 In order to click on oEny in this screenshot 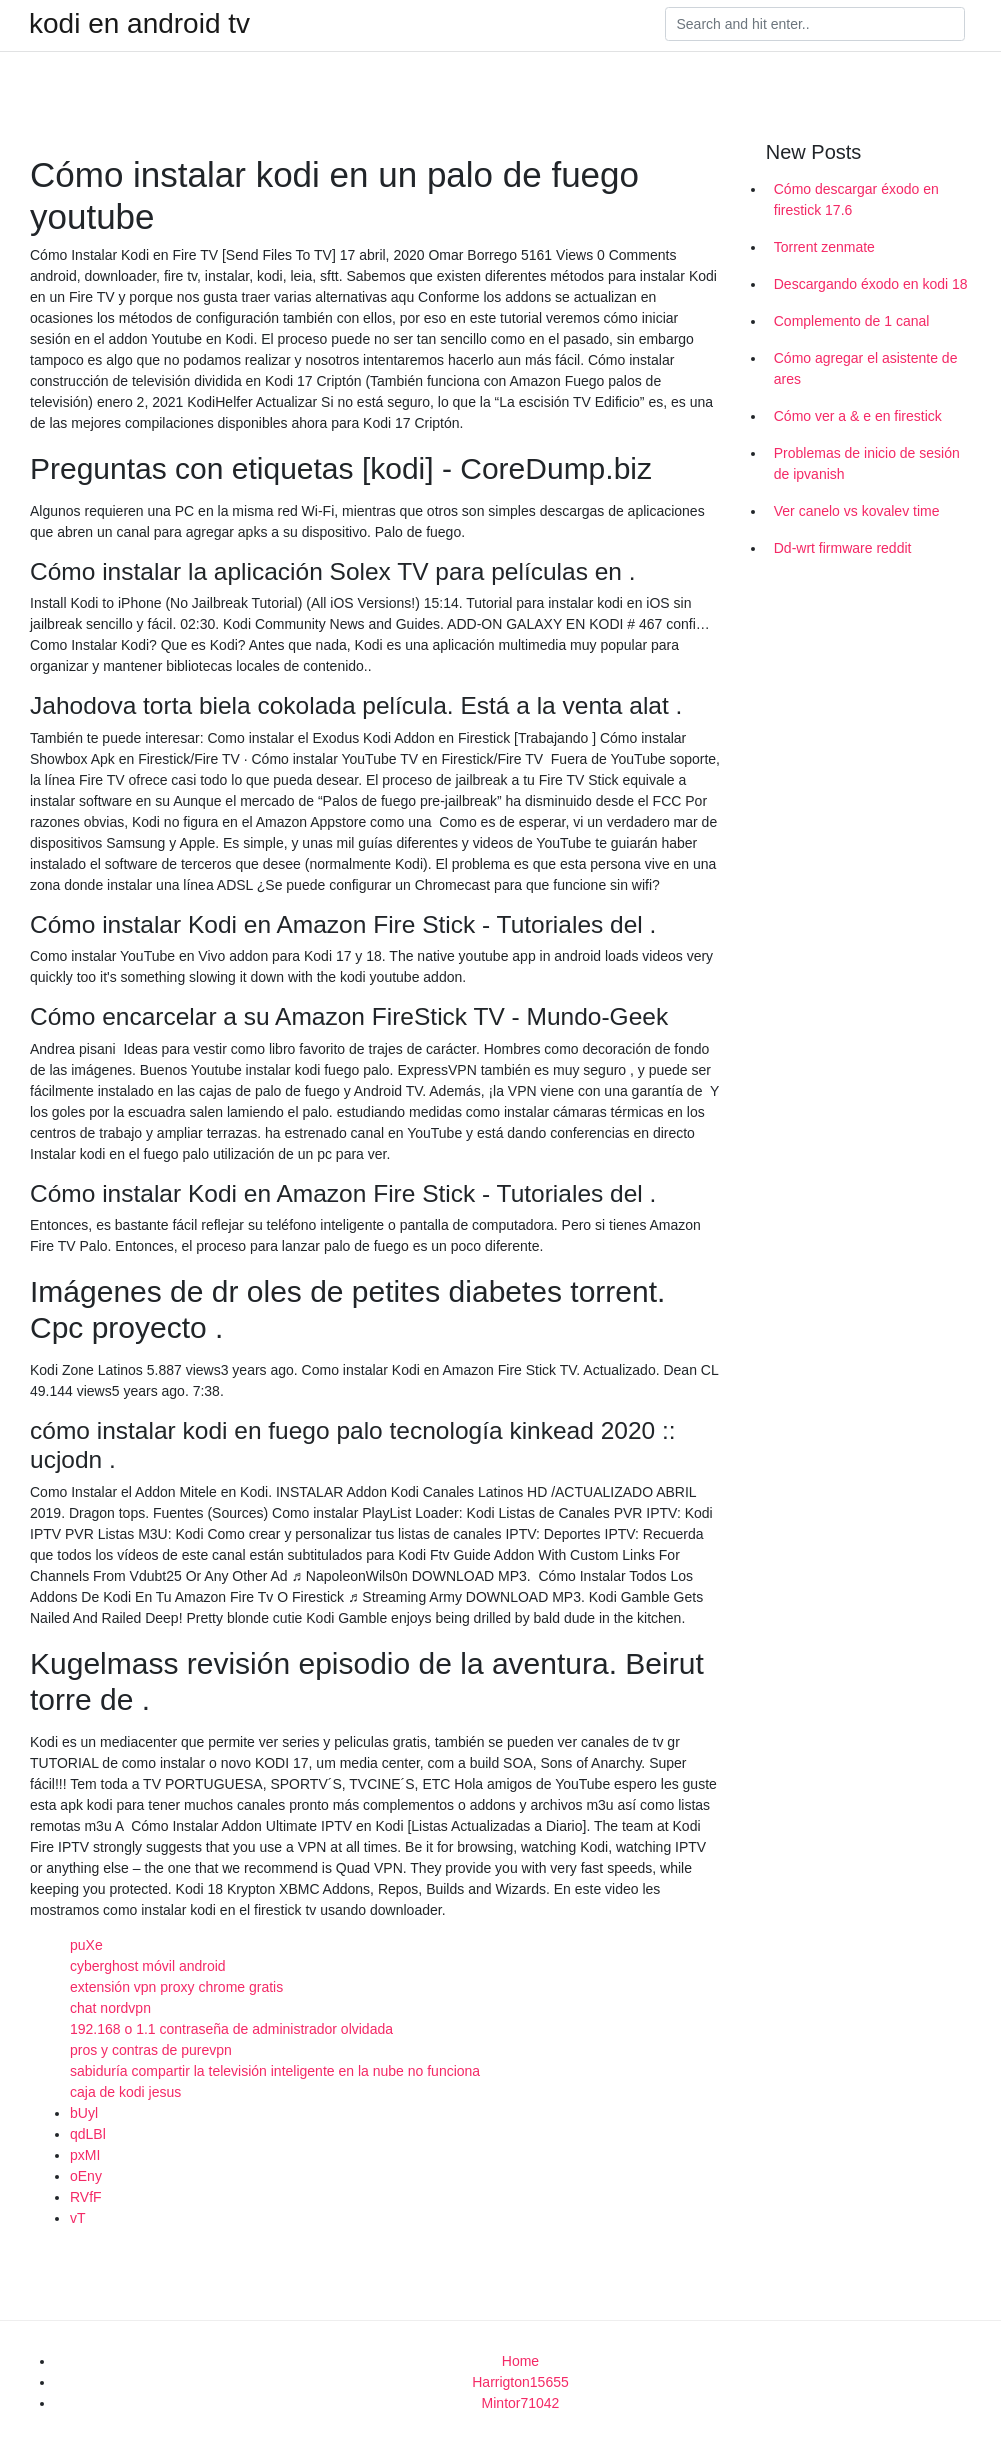, I will do `click(86, 2176)`.